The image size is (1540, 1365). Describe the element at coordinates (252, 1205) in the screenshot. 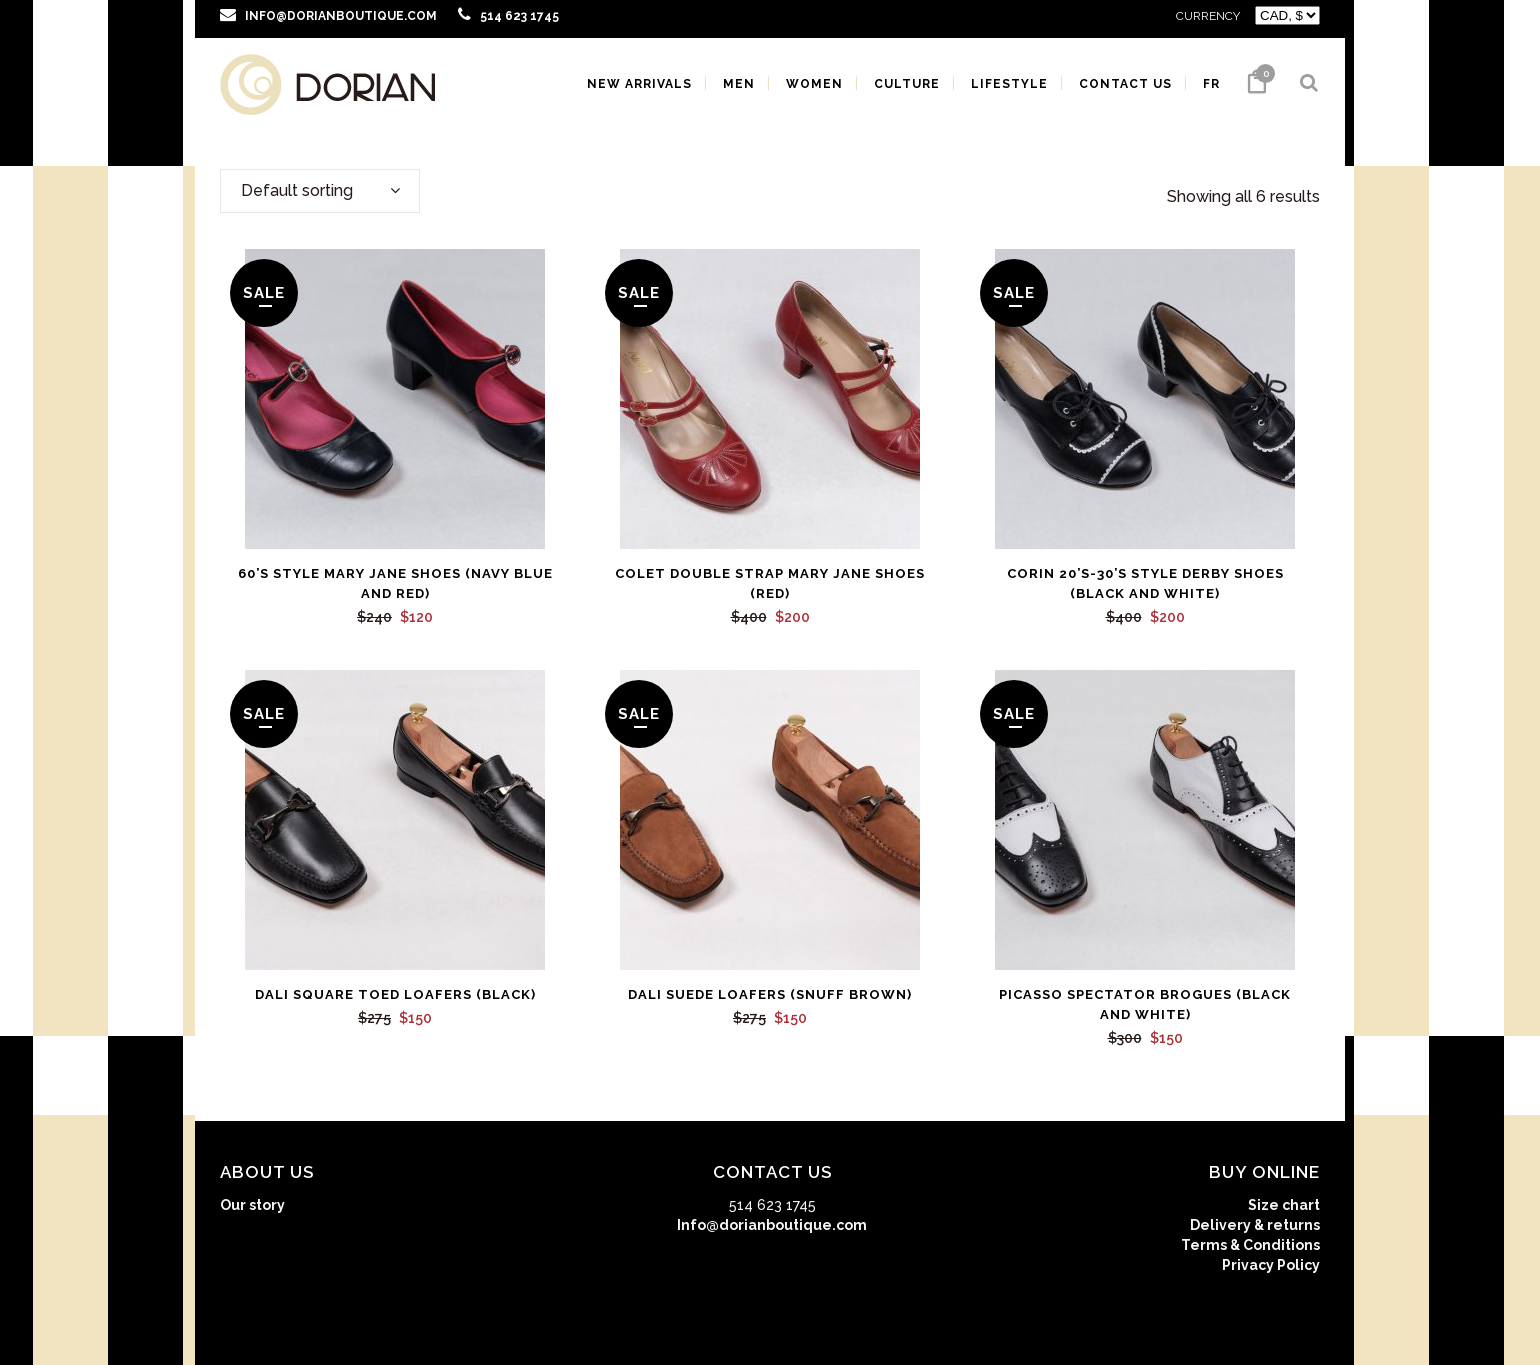

I see `Our story` at that location.